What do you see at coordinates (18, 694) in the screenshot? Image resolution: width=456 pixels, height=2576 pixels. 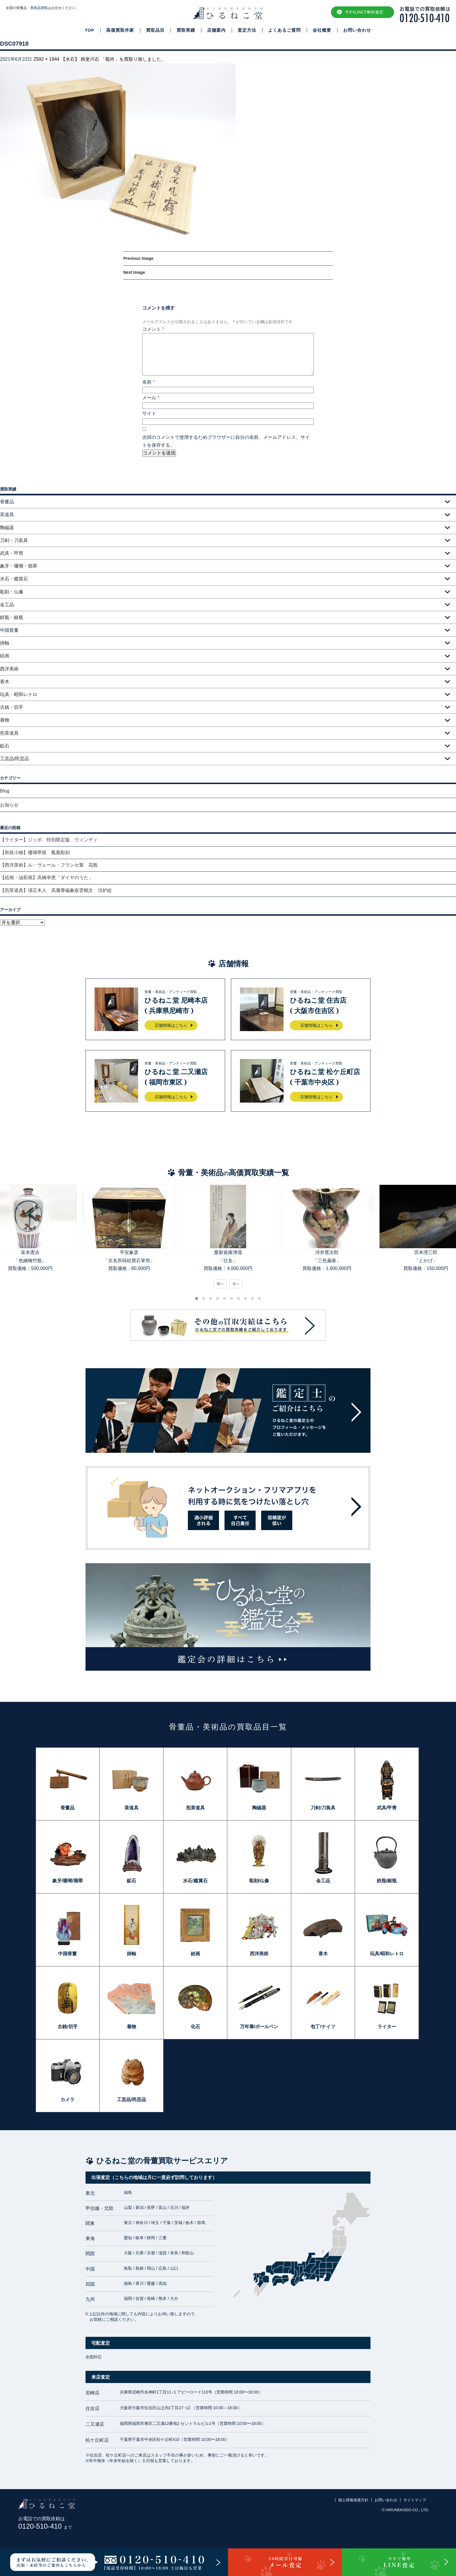 I see `玩具・昭和レトロ` at bounding box center [18, 694].